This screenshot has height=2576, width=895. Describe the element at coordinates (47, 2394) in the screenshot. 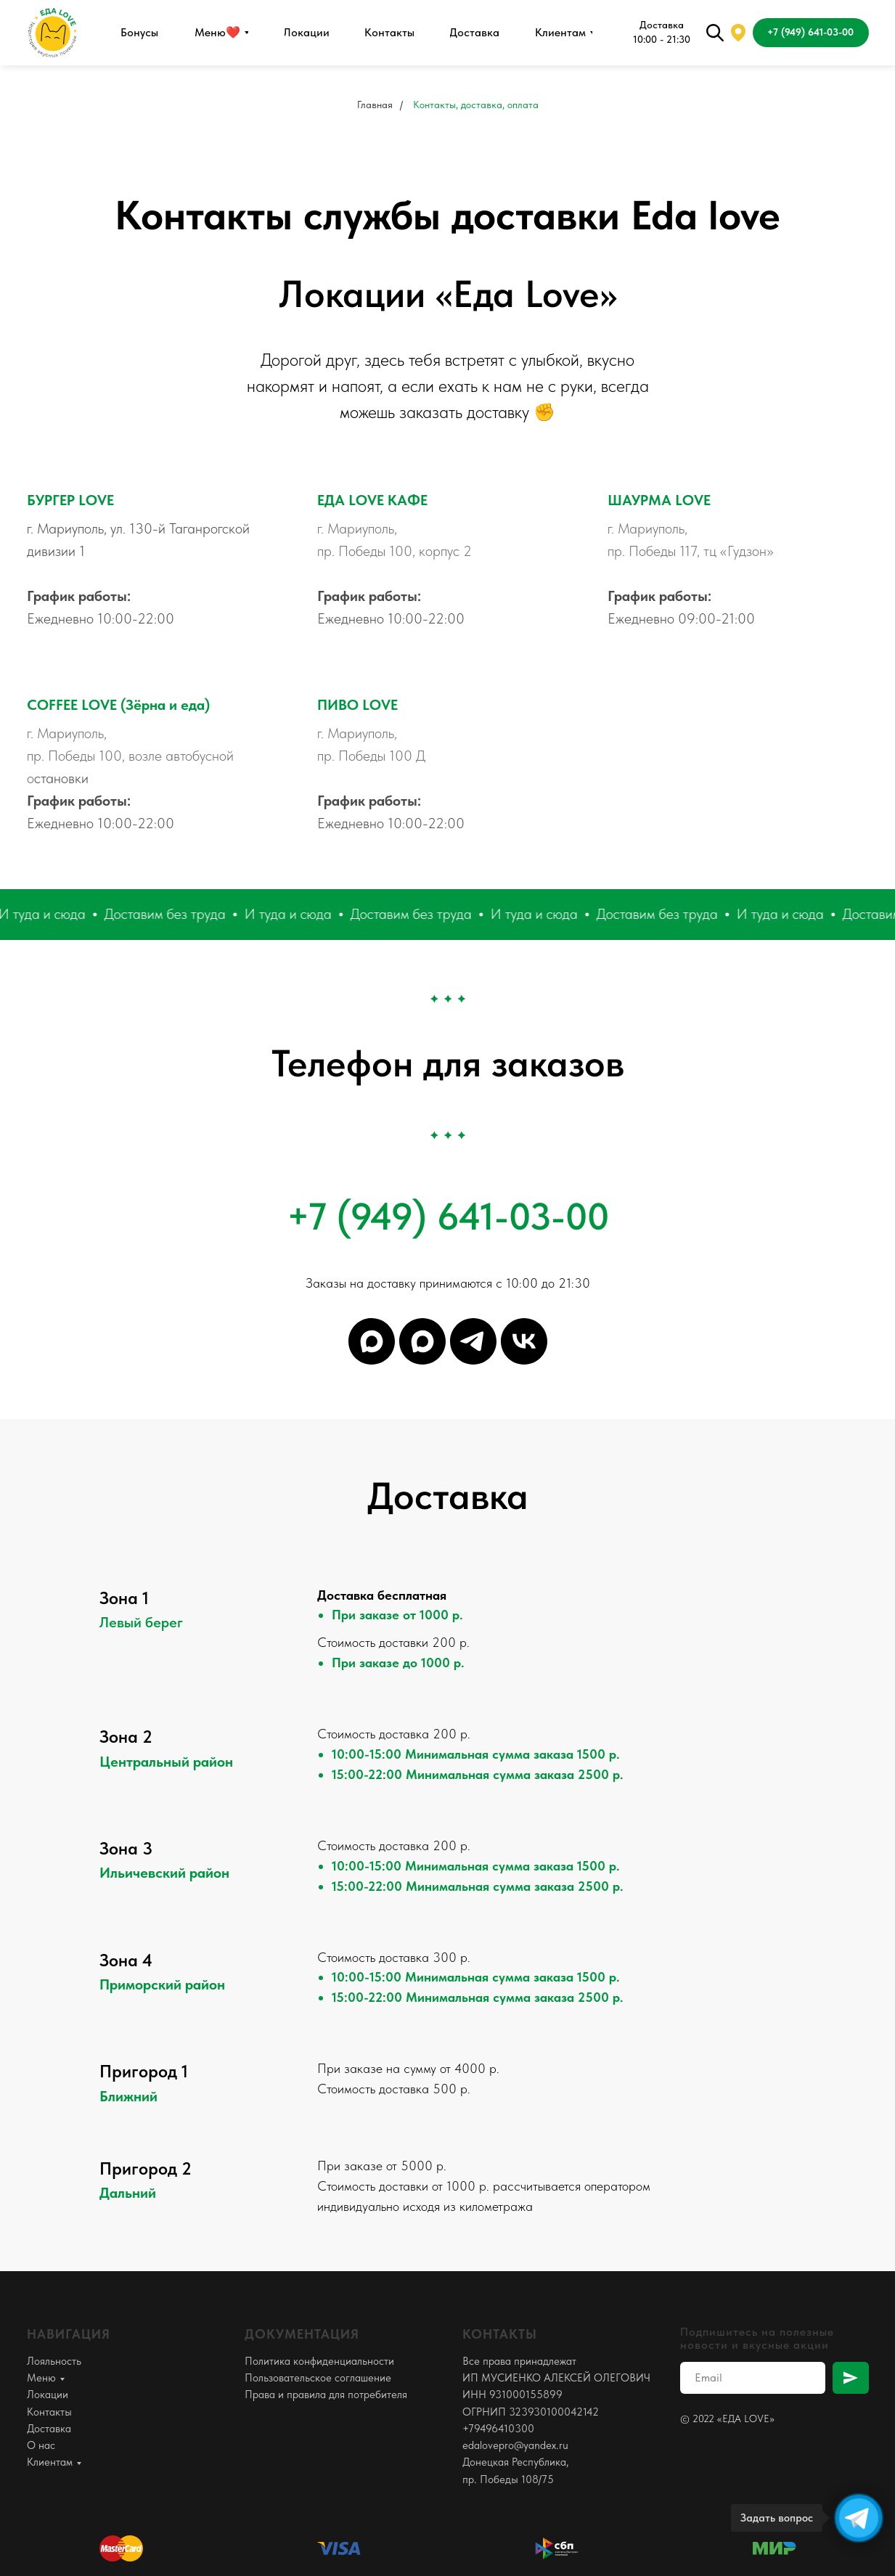

I see `Локации` at that location.